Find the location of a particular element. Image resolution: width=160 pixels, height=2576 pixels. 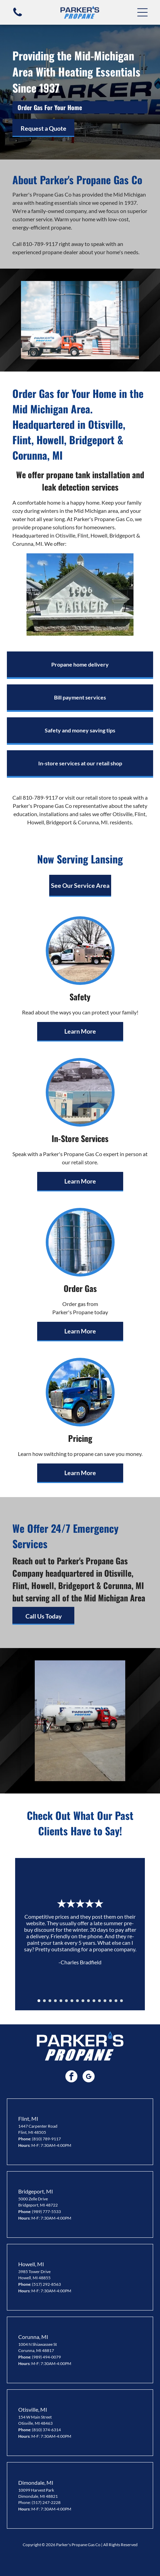

[go to slide 16] is located at coordinates (121, 2000).